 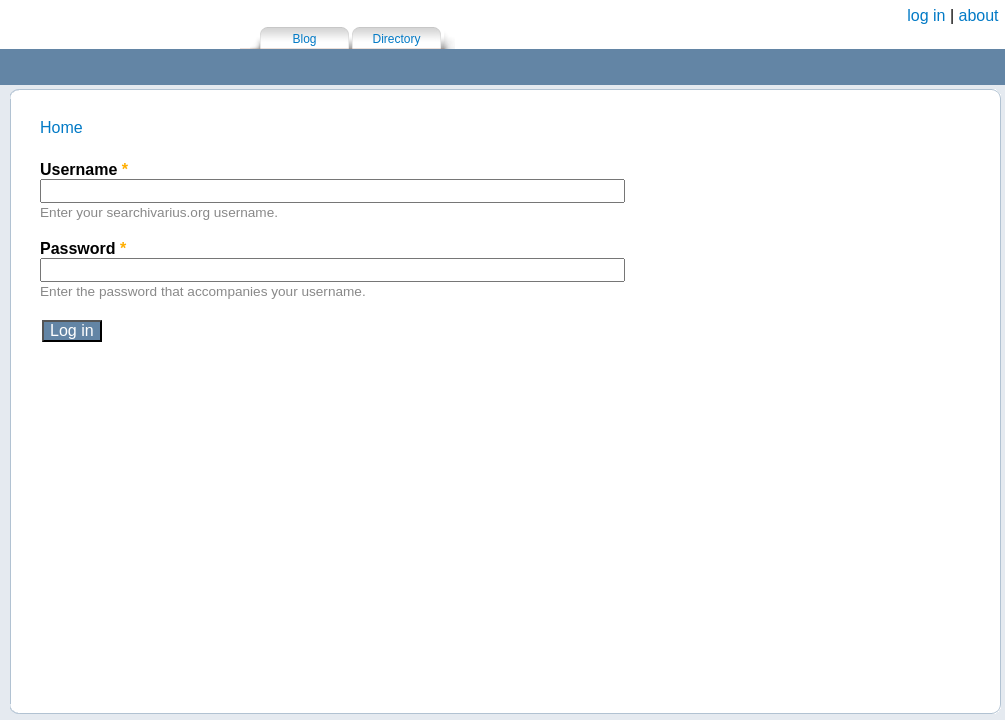 What do you see at coordinates (84, 169) in the screenshot?
I see `Username` at bounding box center [84, 169].